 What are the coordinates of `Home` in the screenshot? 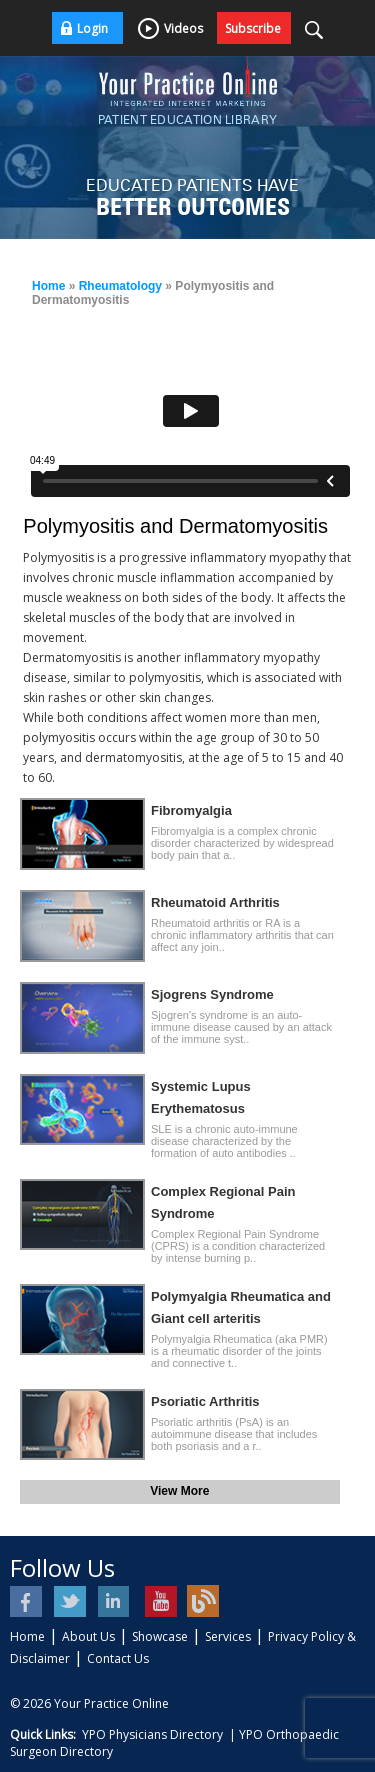 It's located at (48, 286).